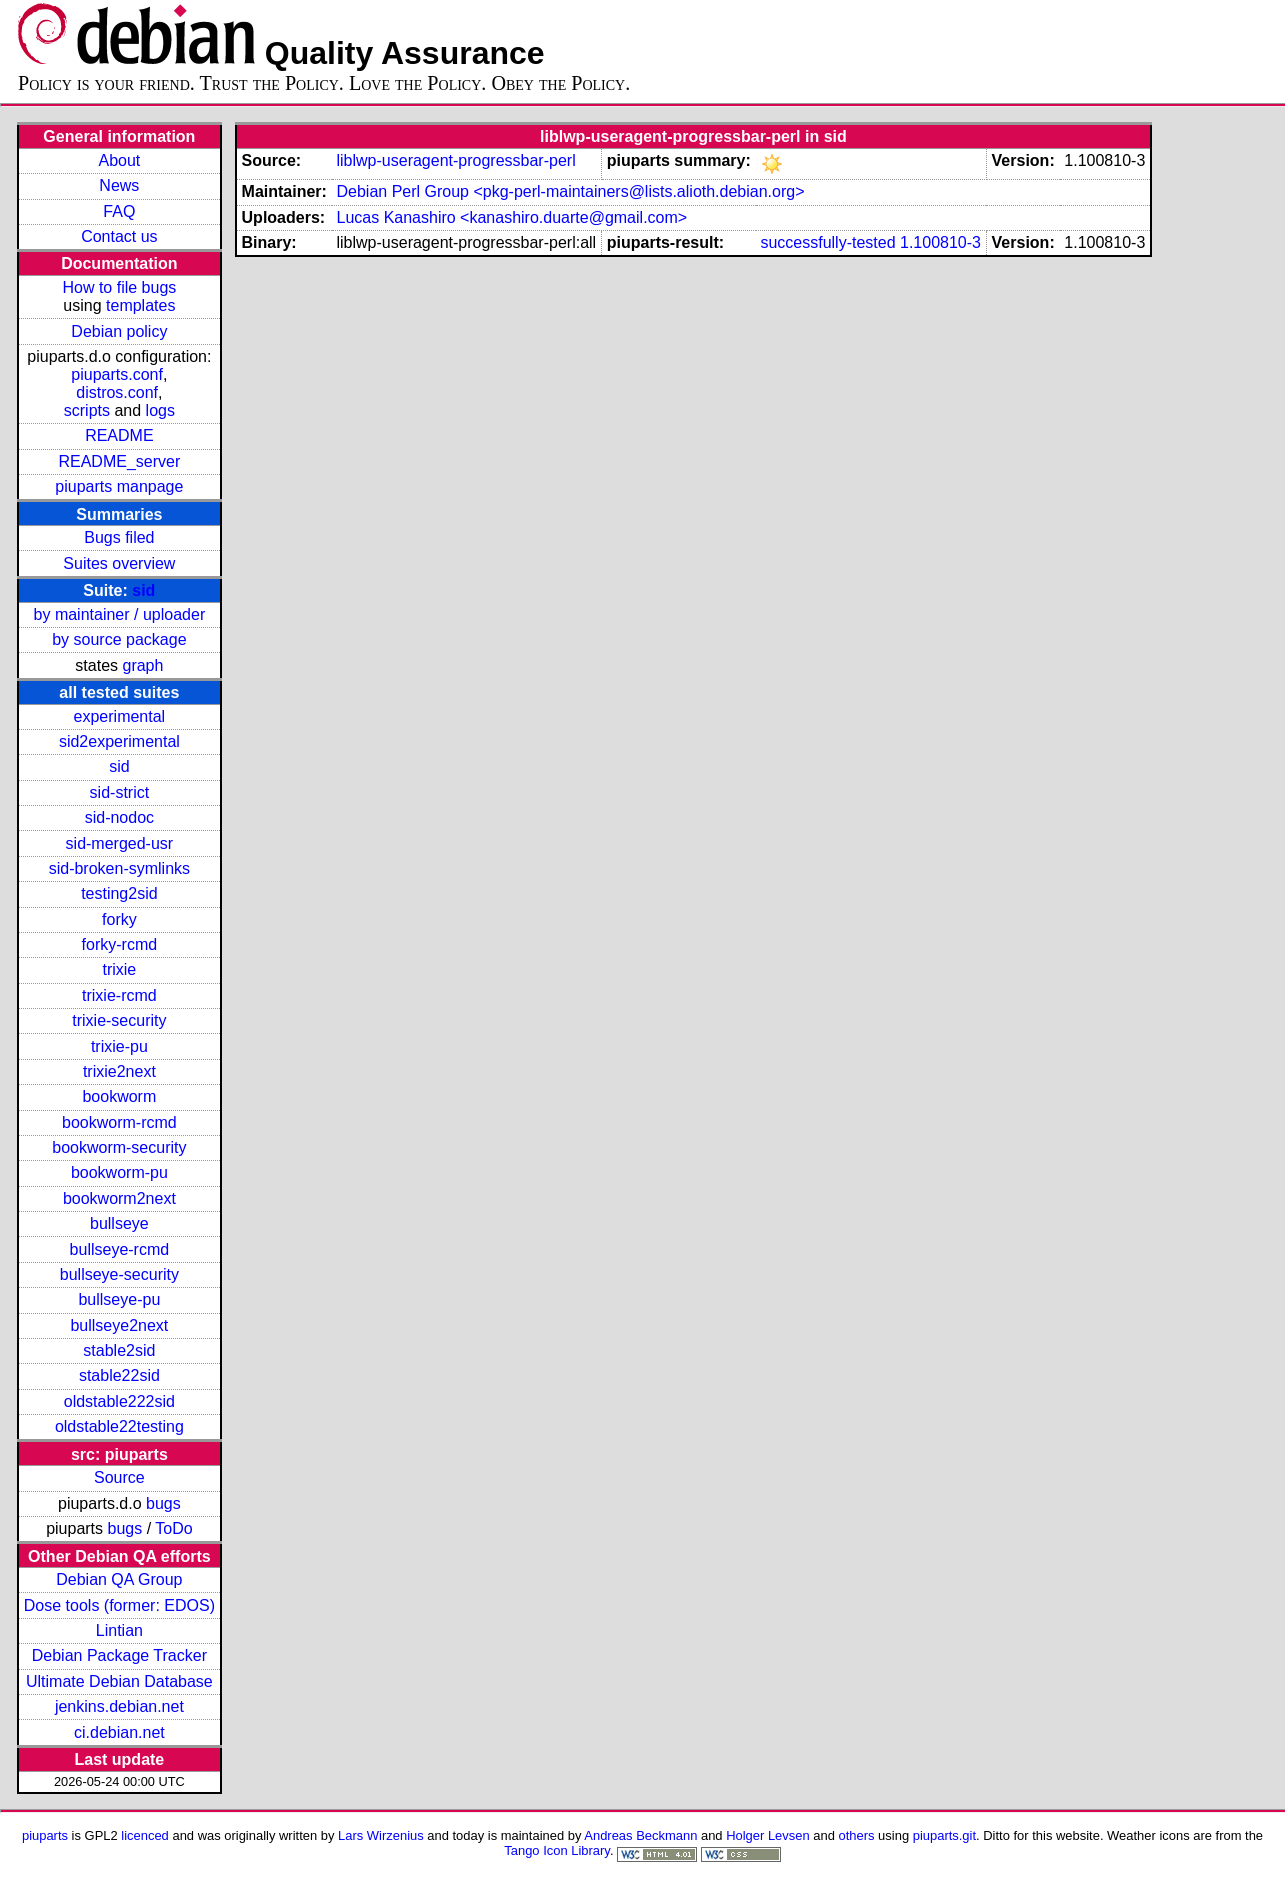 The width and height of the screenshot is (1285, 1877). Describe the element at coordinates (511, 217) in the screenshot. I see `Lucas Kanashiro <kanashiro.duarte@gmail.com>` at that location.